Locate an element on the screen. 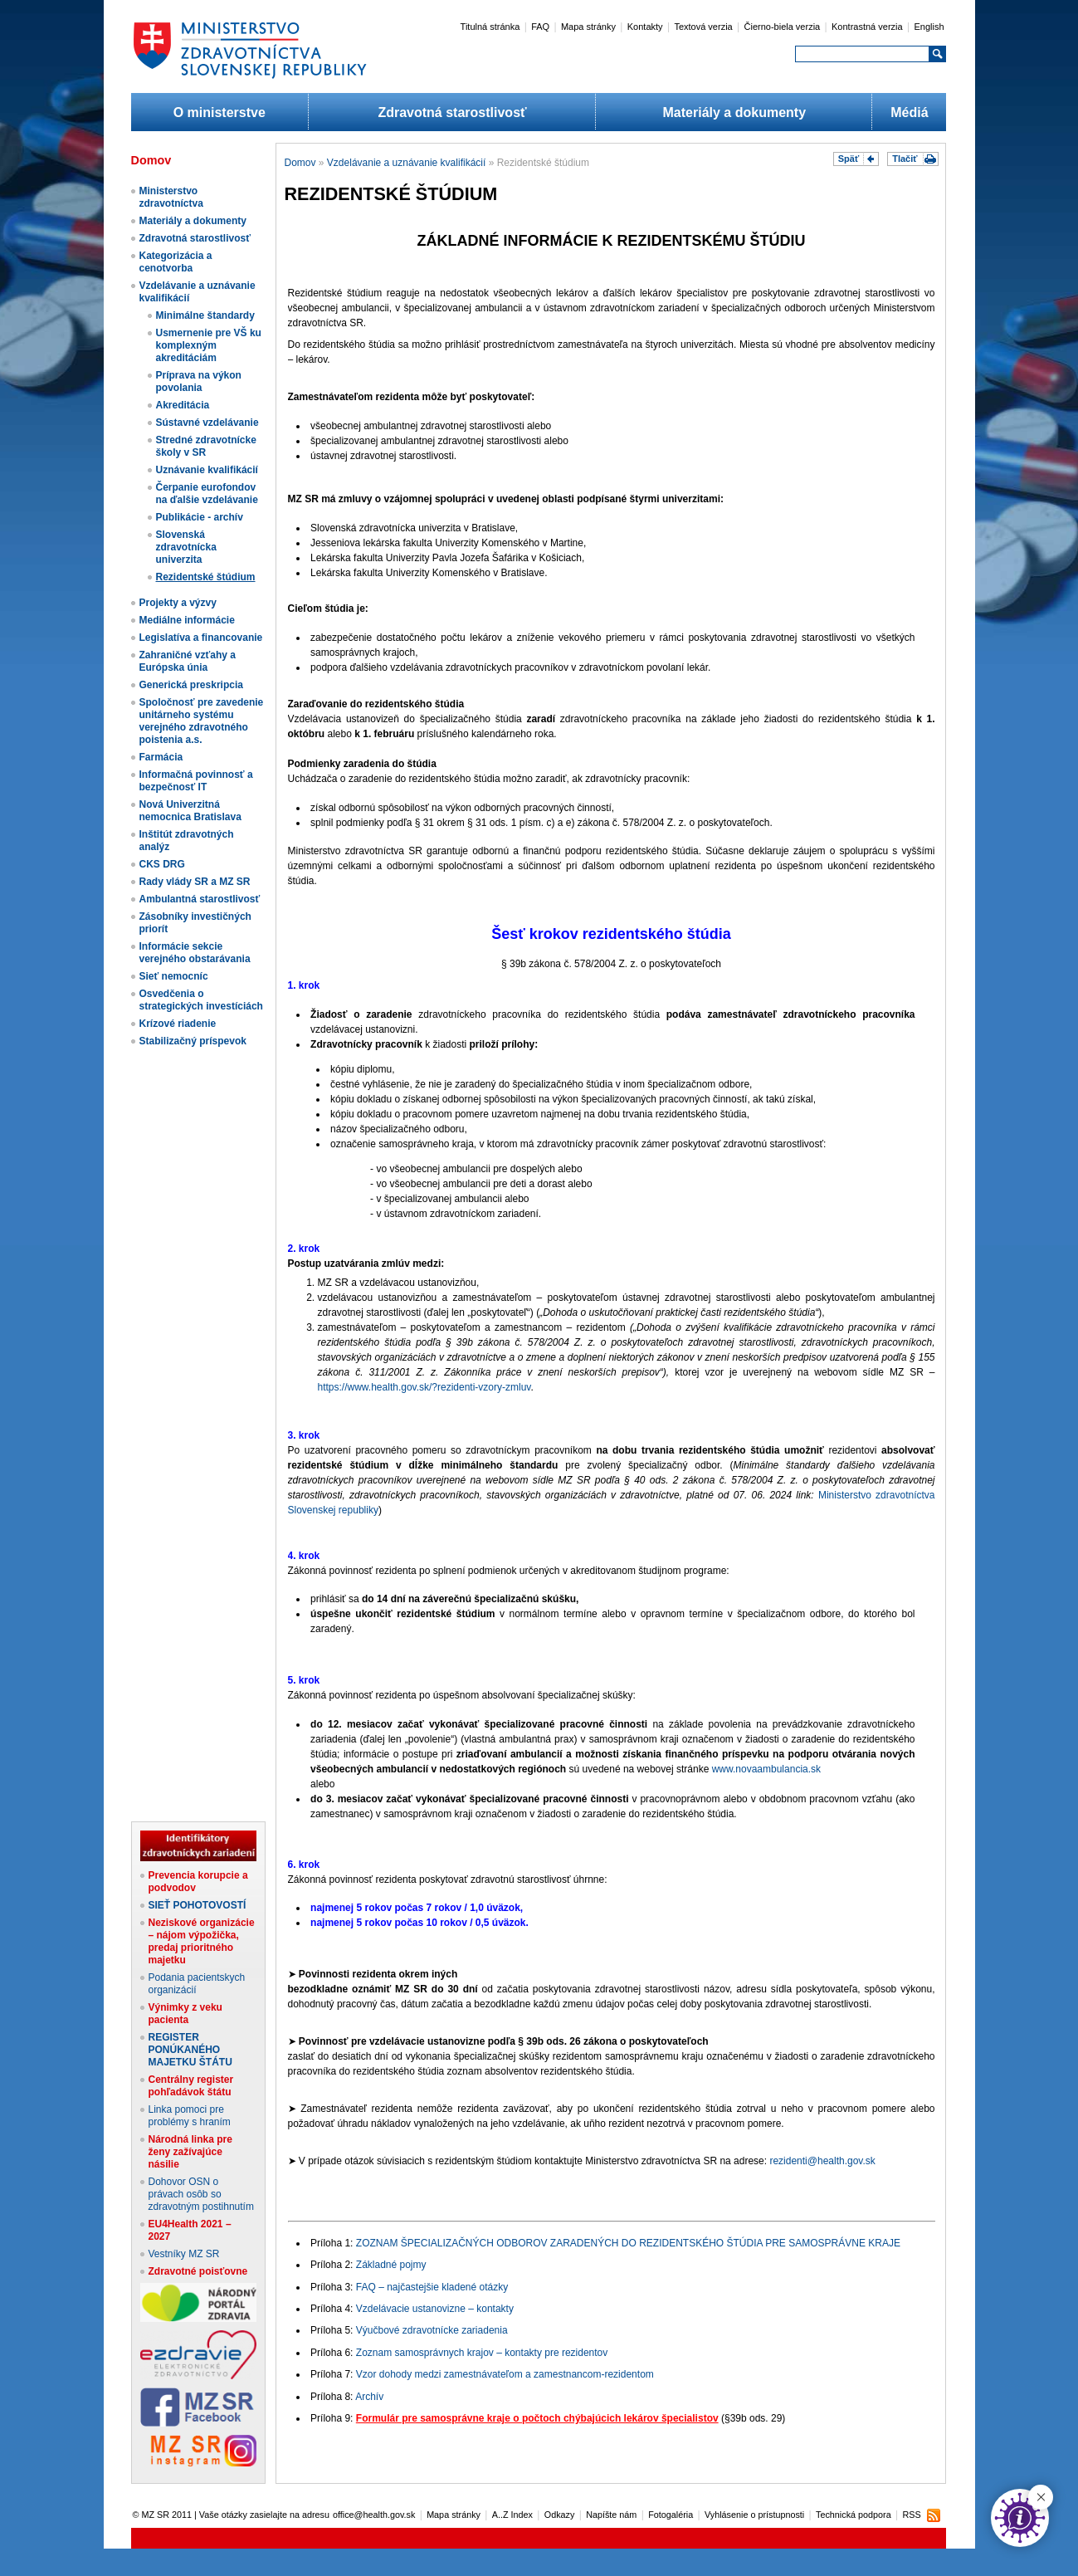 Image resolution: width=1078 pixels, height=2576 pixels. O ministerstve is located at coordinates (219, 112).